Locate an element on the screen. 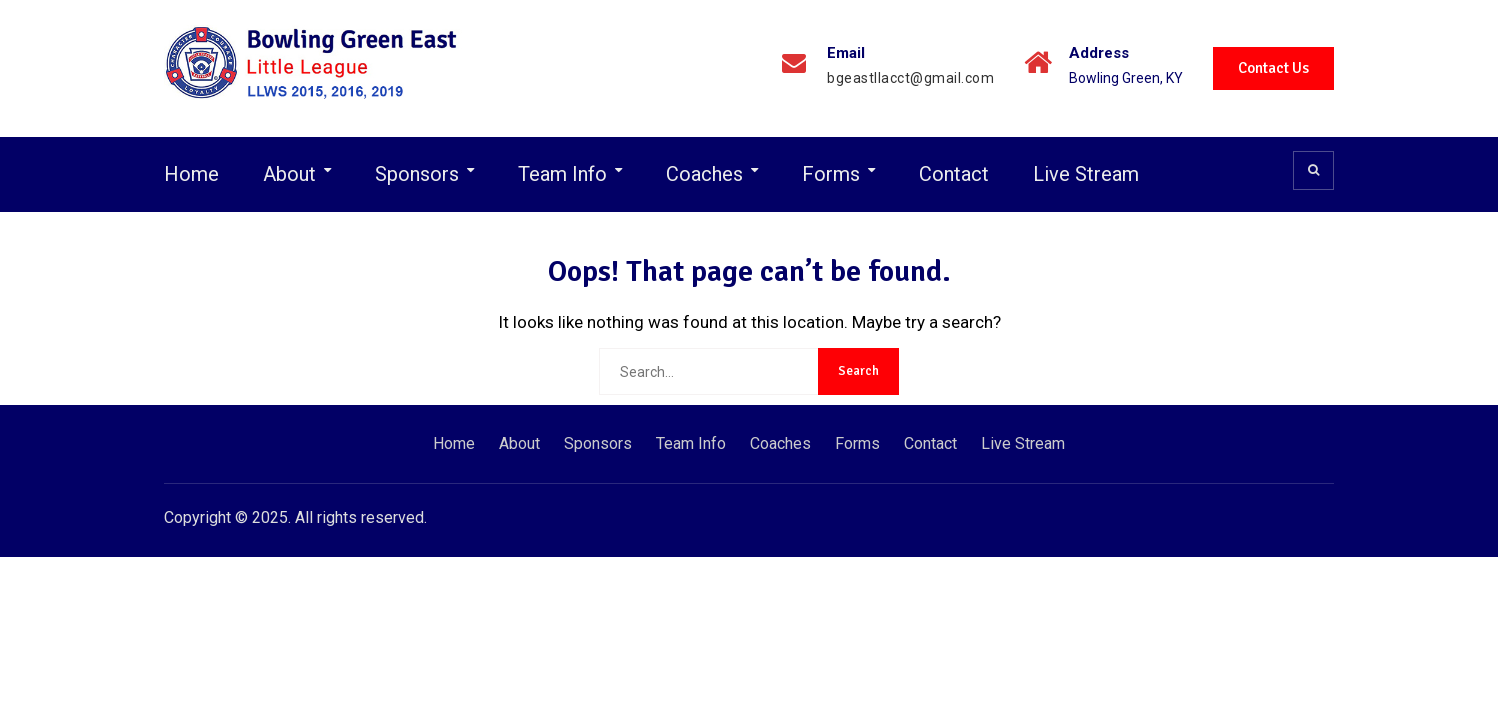 This screenshot has height=720, width=1498. Contact Us is located at coordinates (1273, 68).